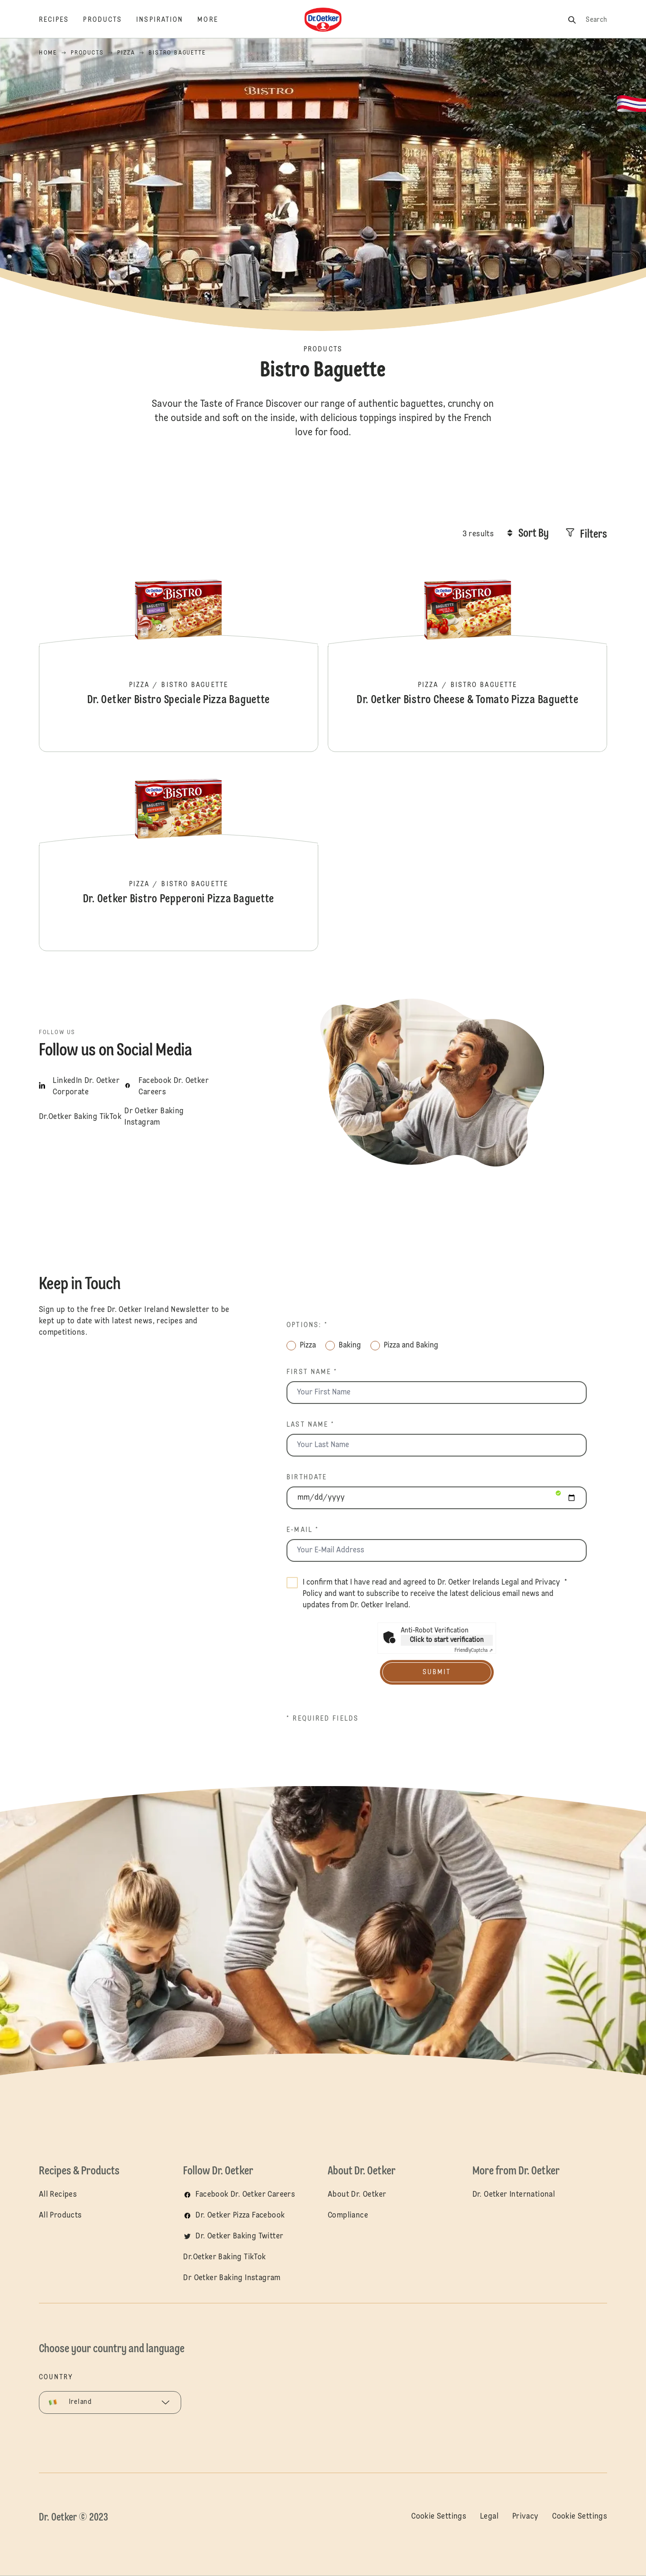 The image size is (646, 2576). Describe the element at coordinates (58, 2195) in the screenshot. I see `All Recipes` at that location.